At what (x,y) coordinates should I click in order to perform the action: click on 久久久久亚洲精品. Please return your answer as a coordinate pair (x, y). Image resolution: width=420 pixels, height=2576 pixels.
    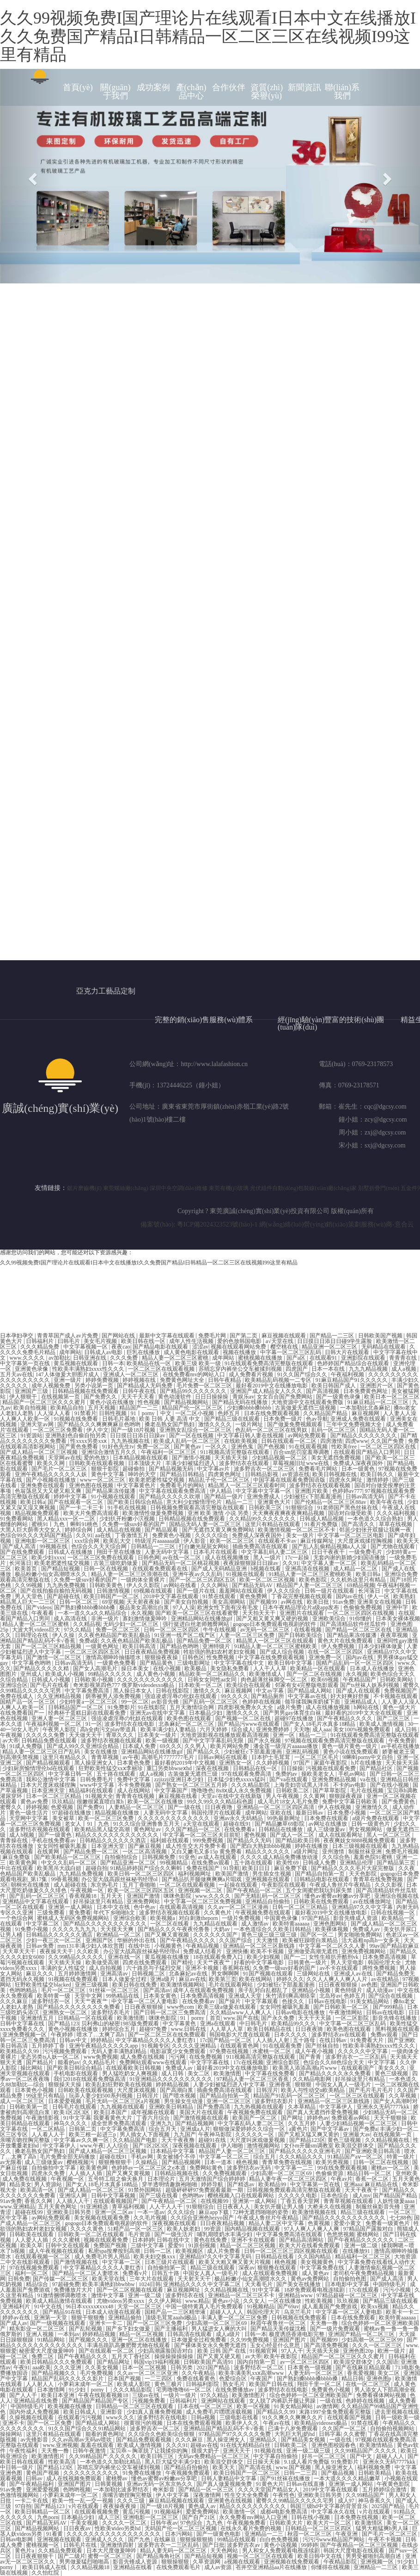
    Looking at the image, I should click on (195, 2045).